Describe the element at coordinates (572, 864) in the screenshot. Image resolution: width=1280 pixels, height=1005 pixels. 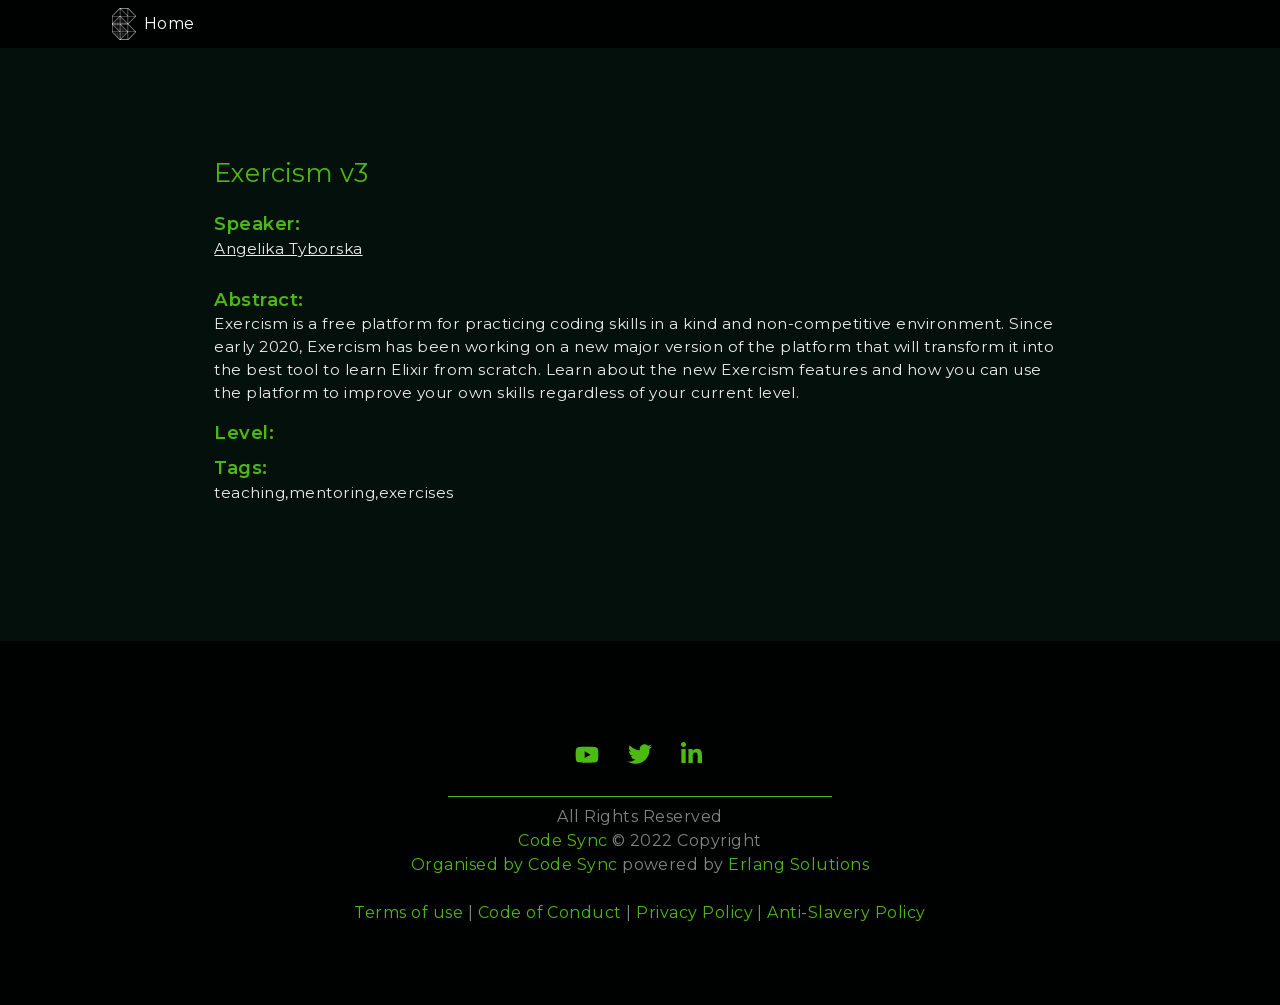
I see `Code Sync` at that location.